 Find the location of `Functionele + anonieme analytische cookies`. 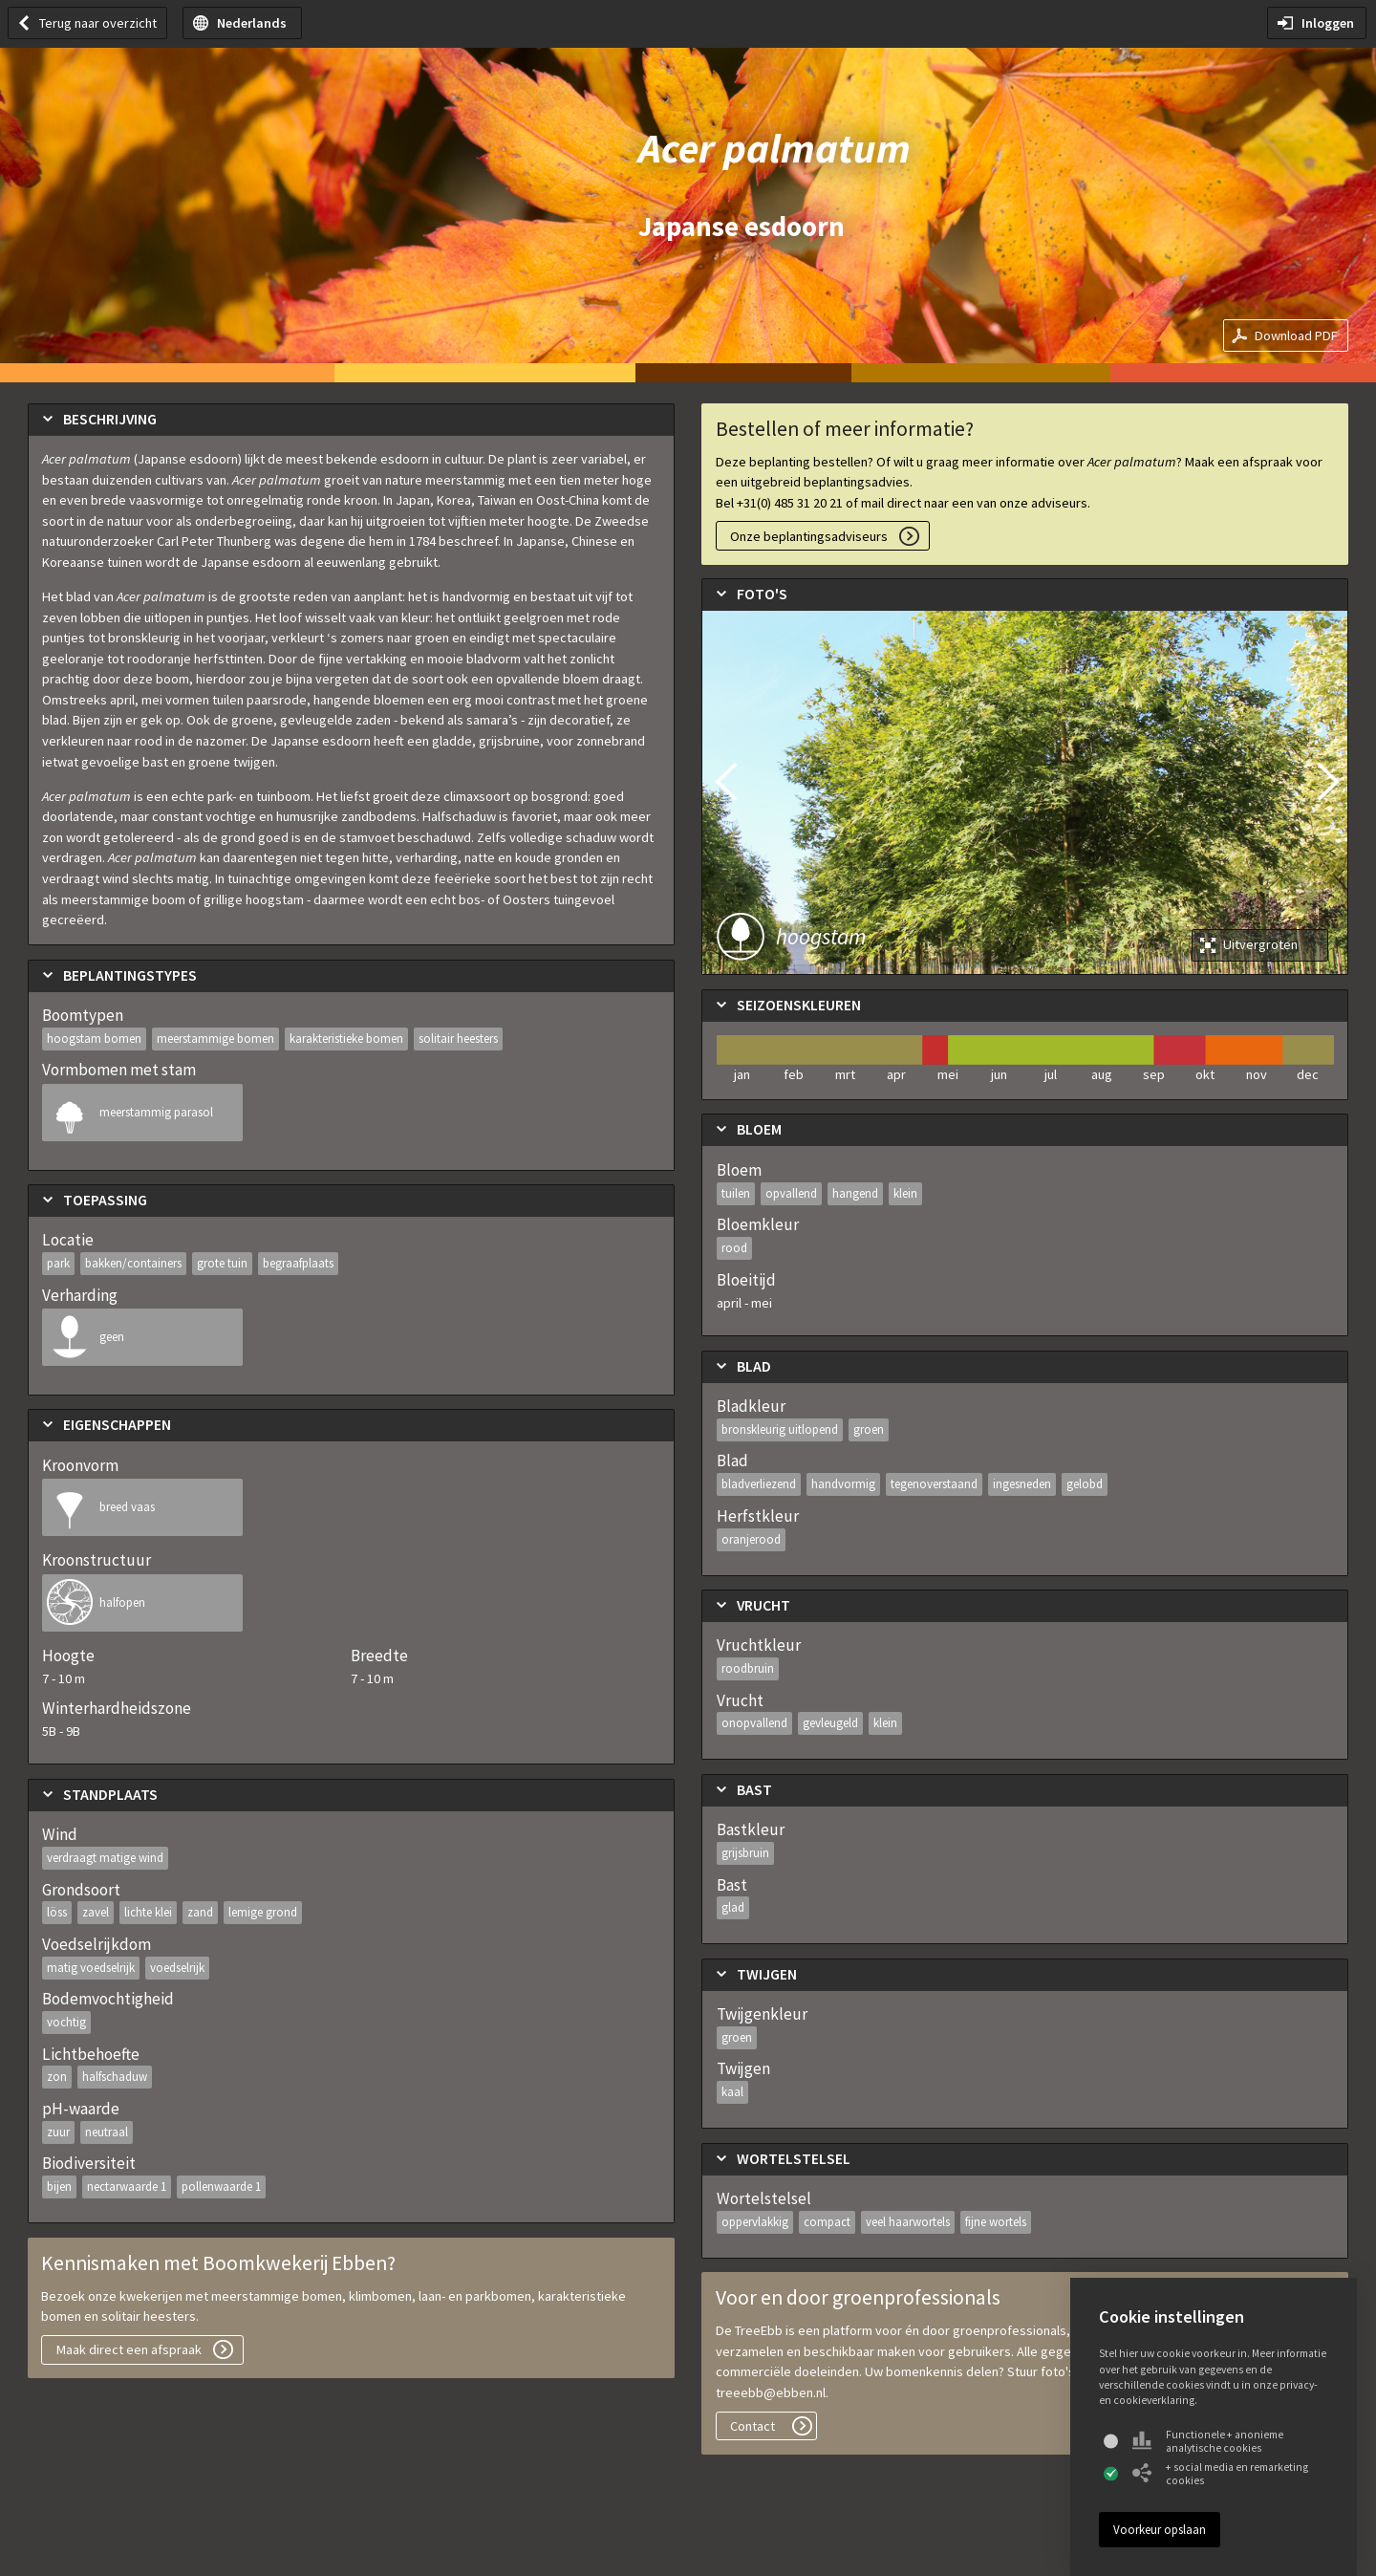

Functionele + anonieme analytische cookies is located at coordinates (1207, 2441).